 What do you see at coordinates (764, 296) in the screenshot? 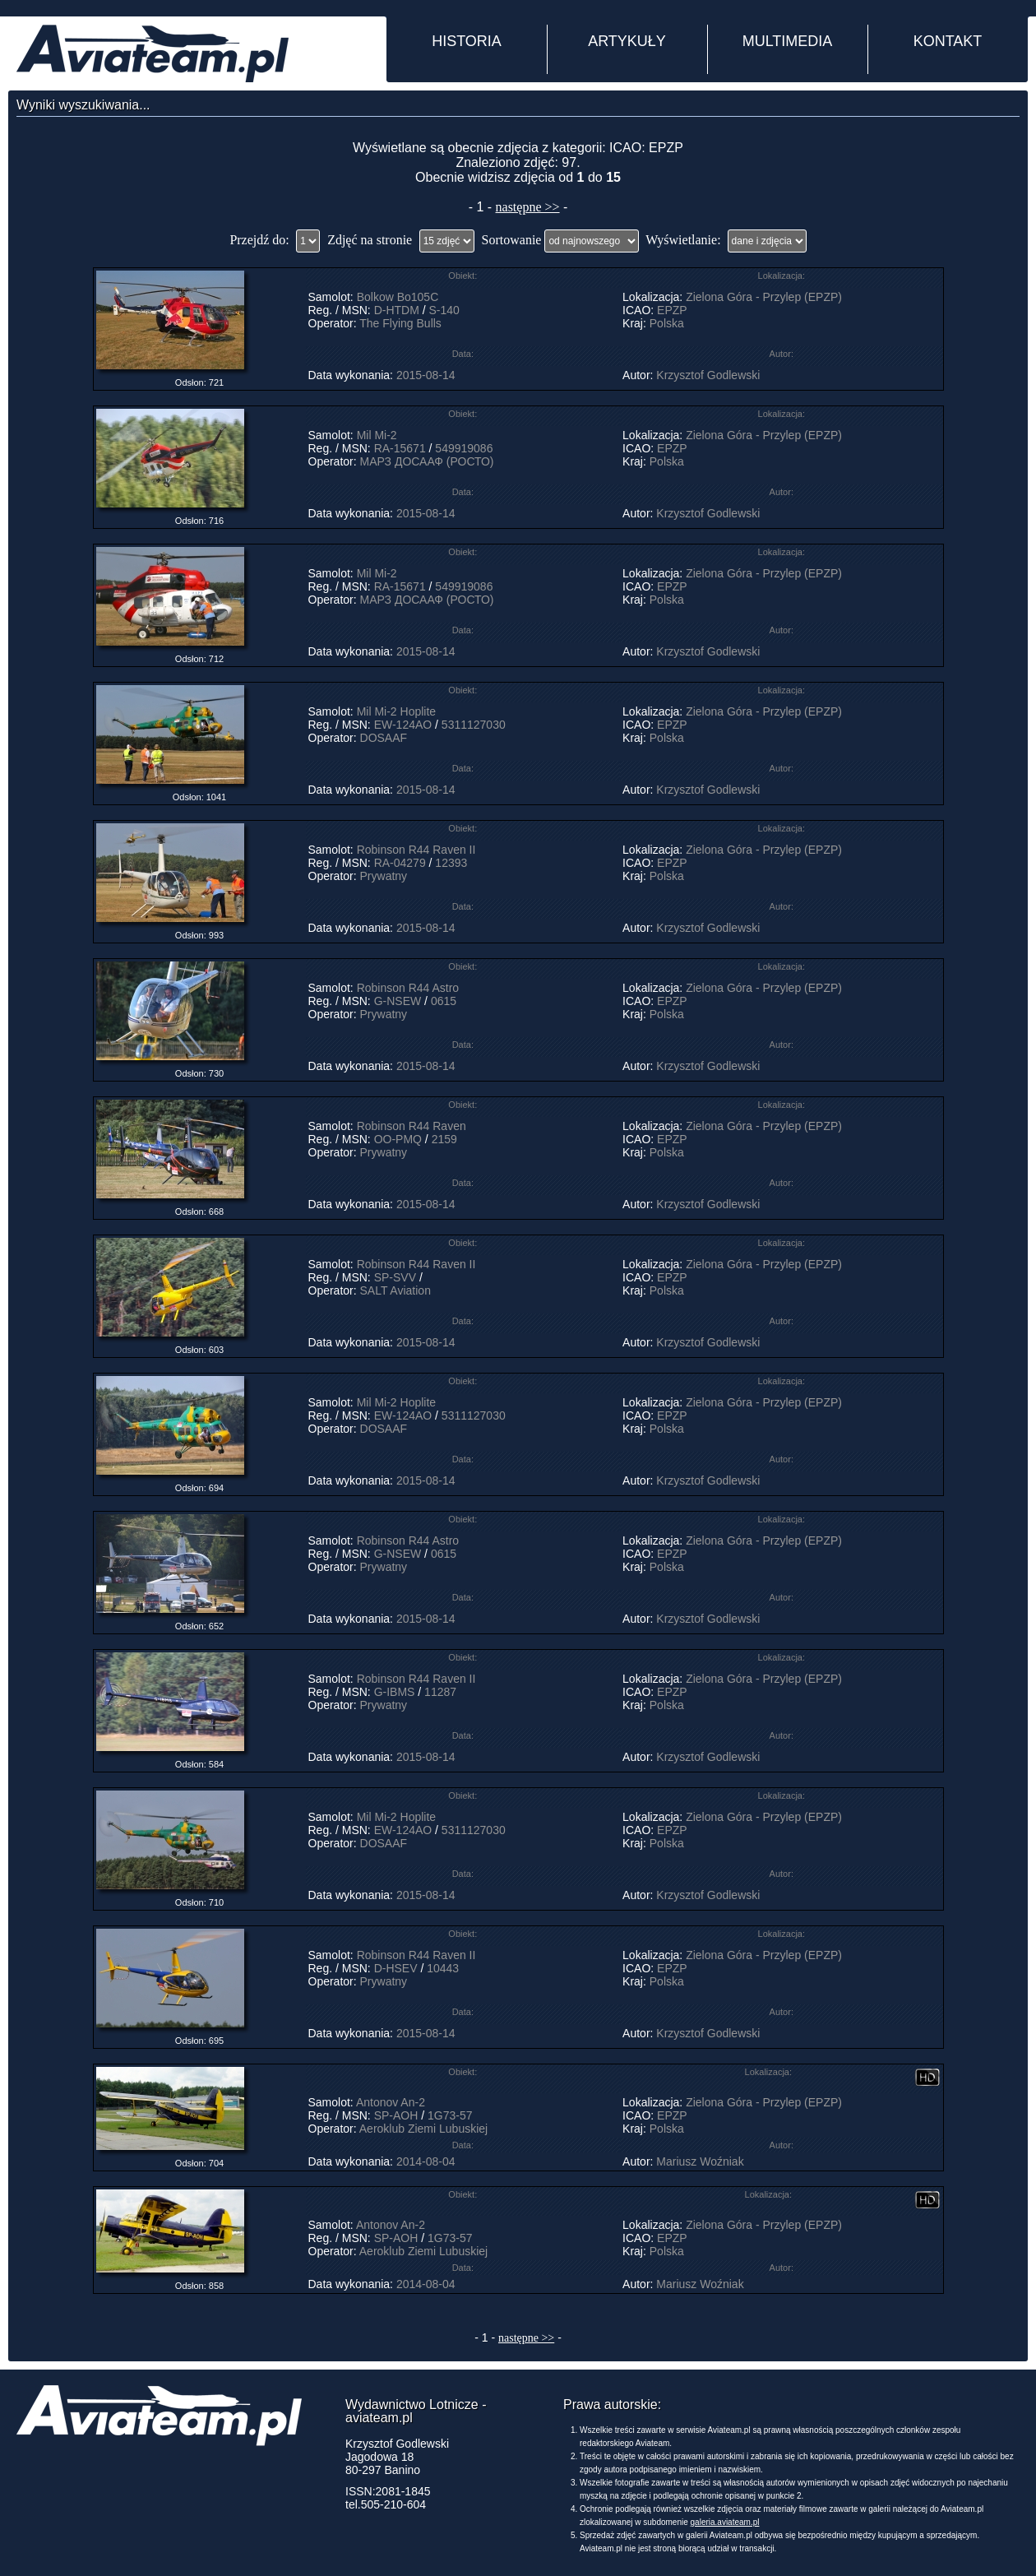
I see `Zielona Góra - Przylep (EPZP)` at bounding box center [764, 296].